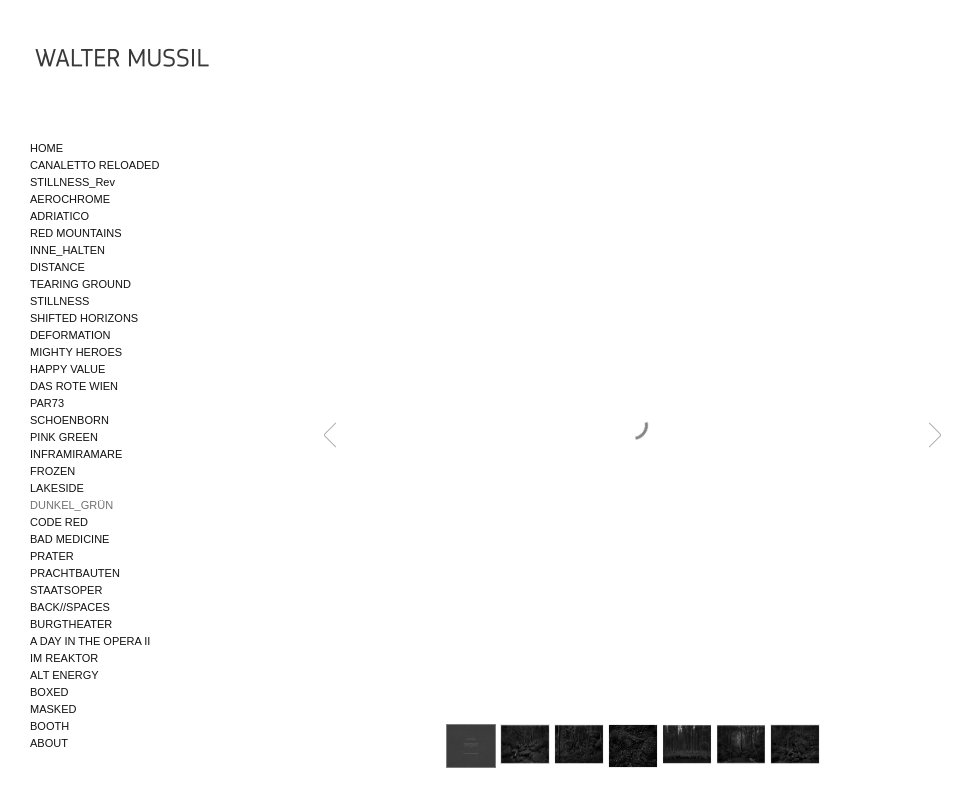  Describe the element at coordinates (90, 641) in the screenshot. I see `A DAY IN THE OPERA II` at that location.